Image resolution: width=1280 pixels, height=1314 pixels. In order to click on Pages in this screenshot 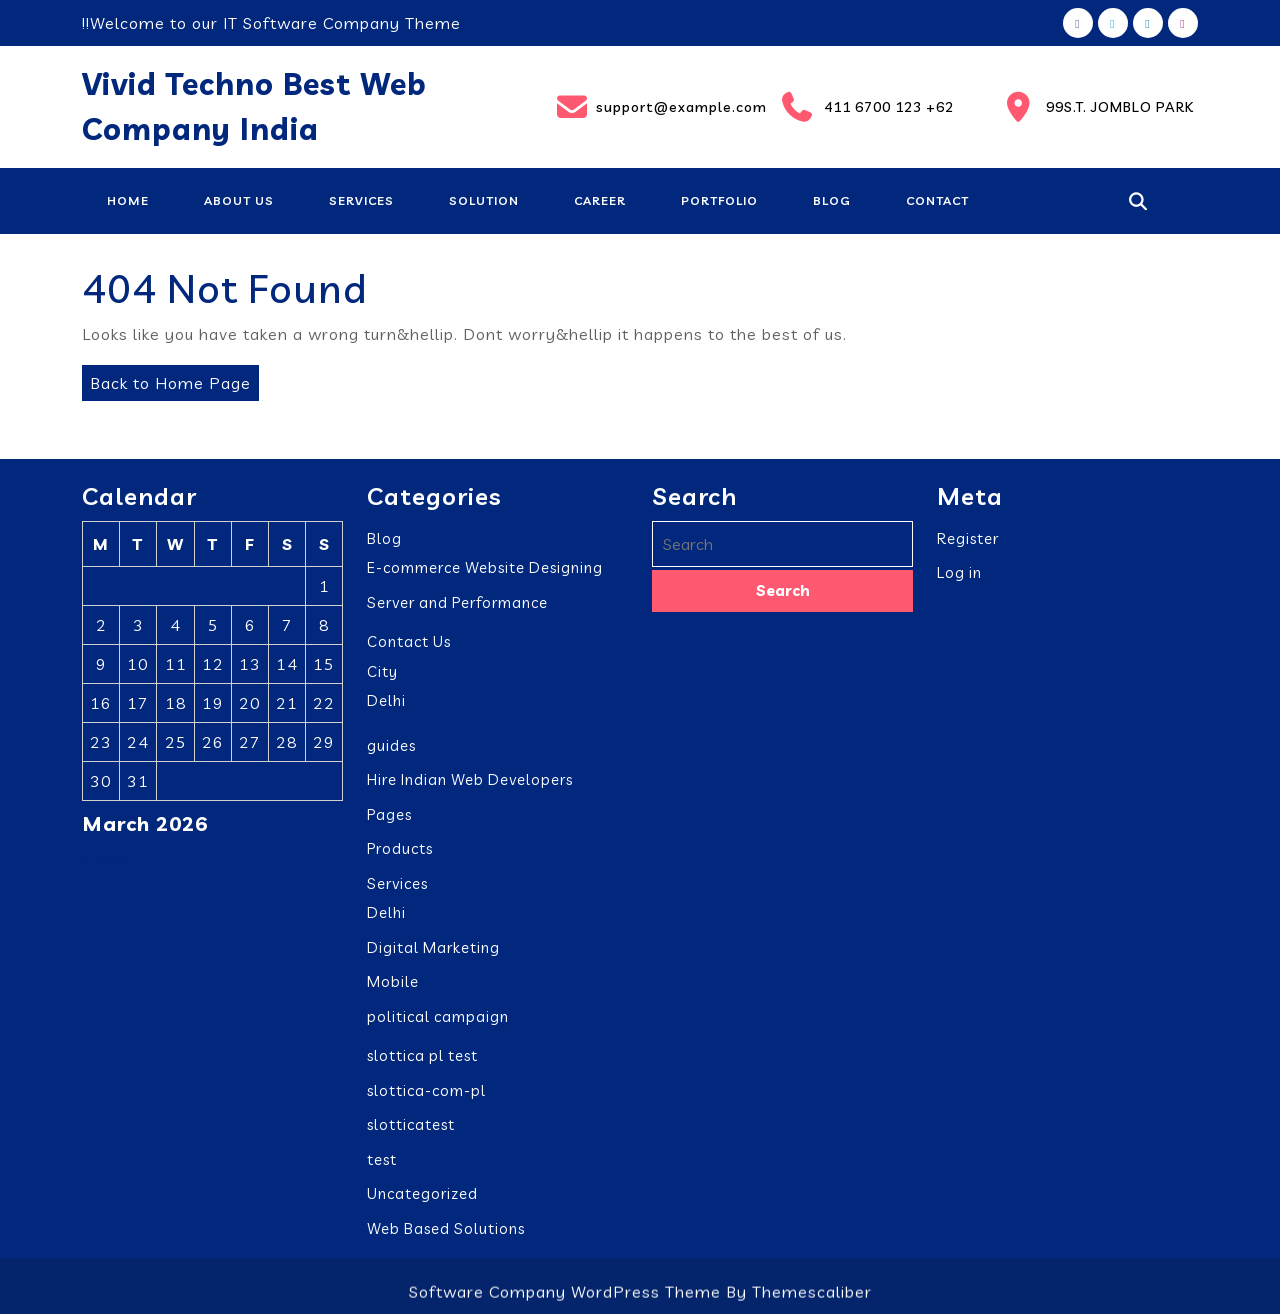, I will do `click(389, 811)`.